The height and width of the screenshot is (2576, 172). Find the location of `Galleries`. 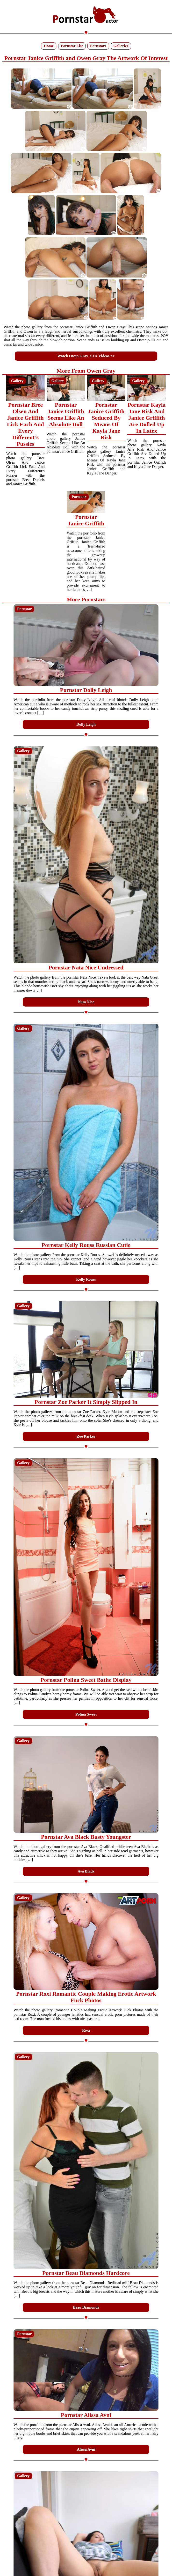

Galleries is located at coordinates (121, 46).